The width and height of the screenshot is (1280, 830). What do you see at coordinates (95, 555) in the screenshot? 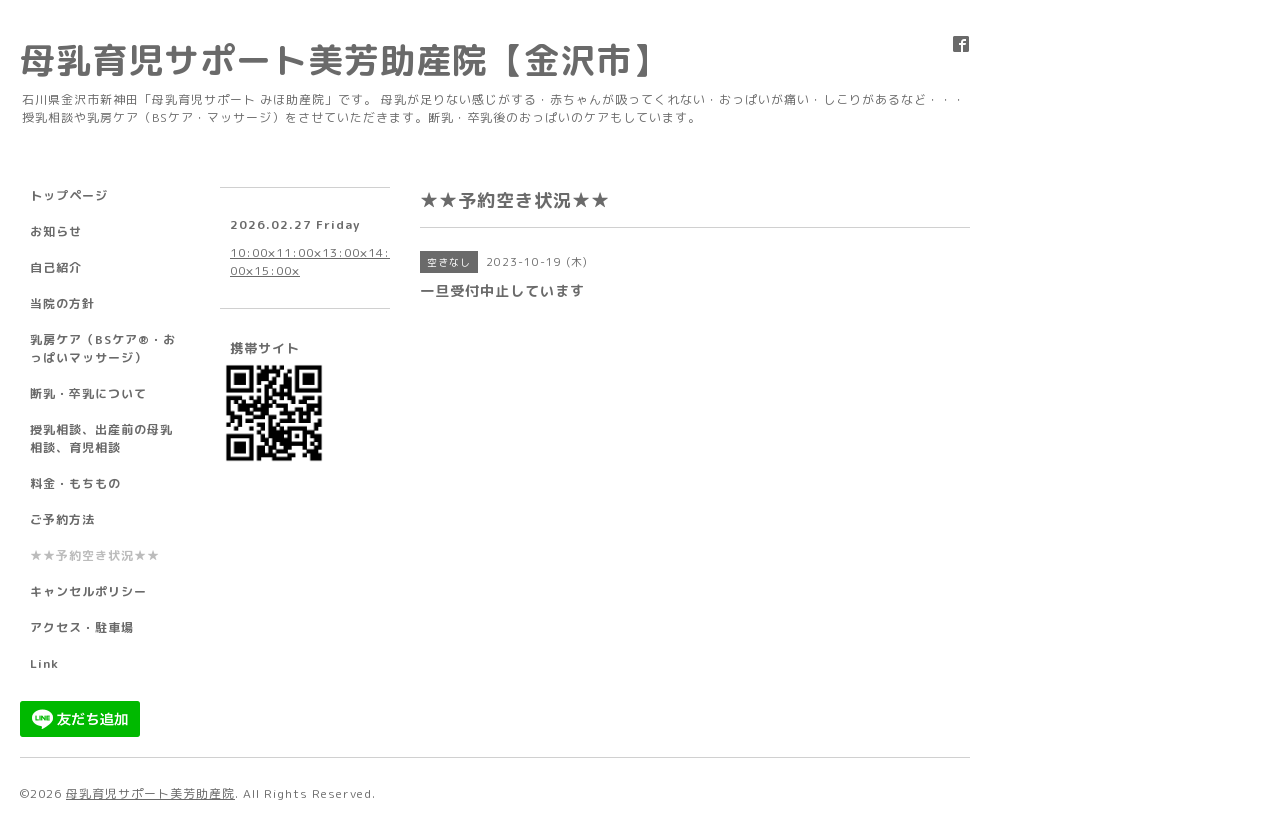
I see `★★予約空き状況★★` at bounding box center [95, 555].